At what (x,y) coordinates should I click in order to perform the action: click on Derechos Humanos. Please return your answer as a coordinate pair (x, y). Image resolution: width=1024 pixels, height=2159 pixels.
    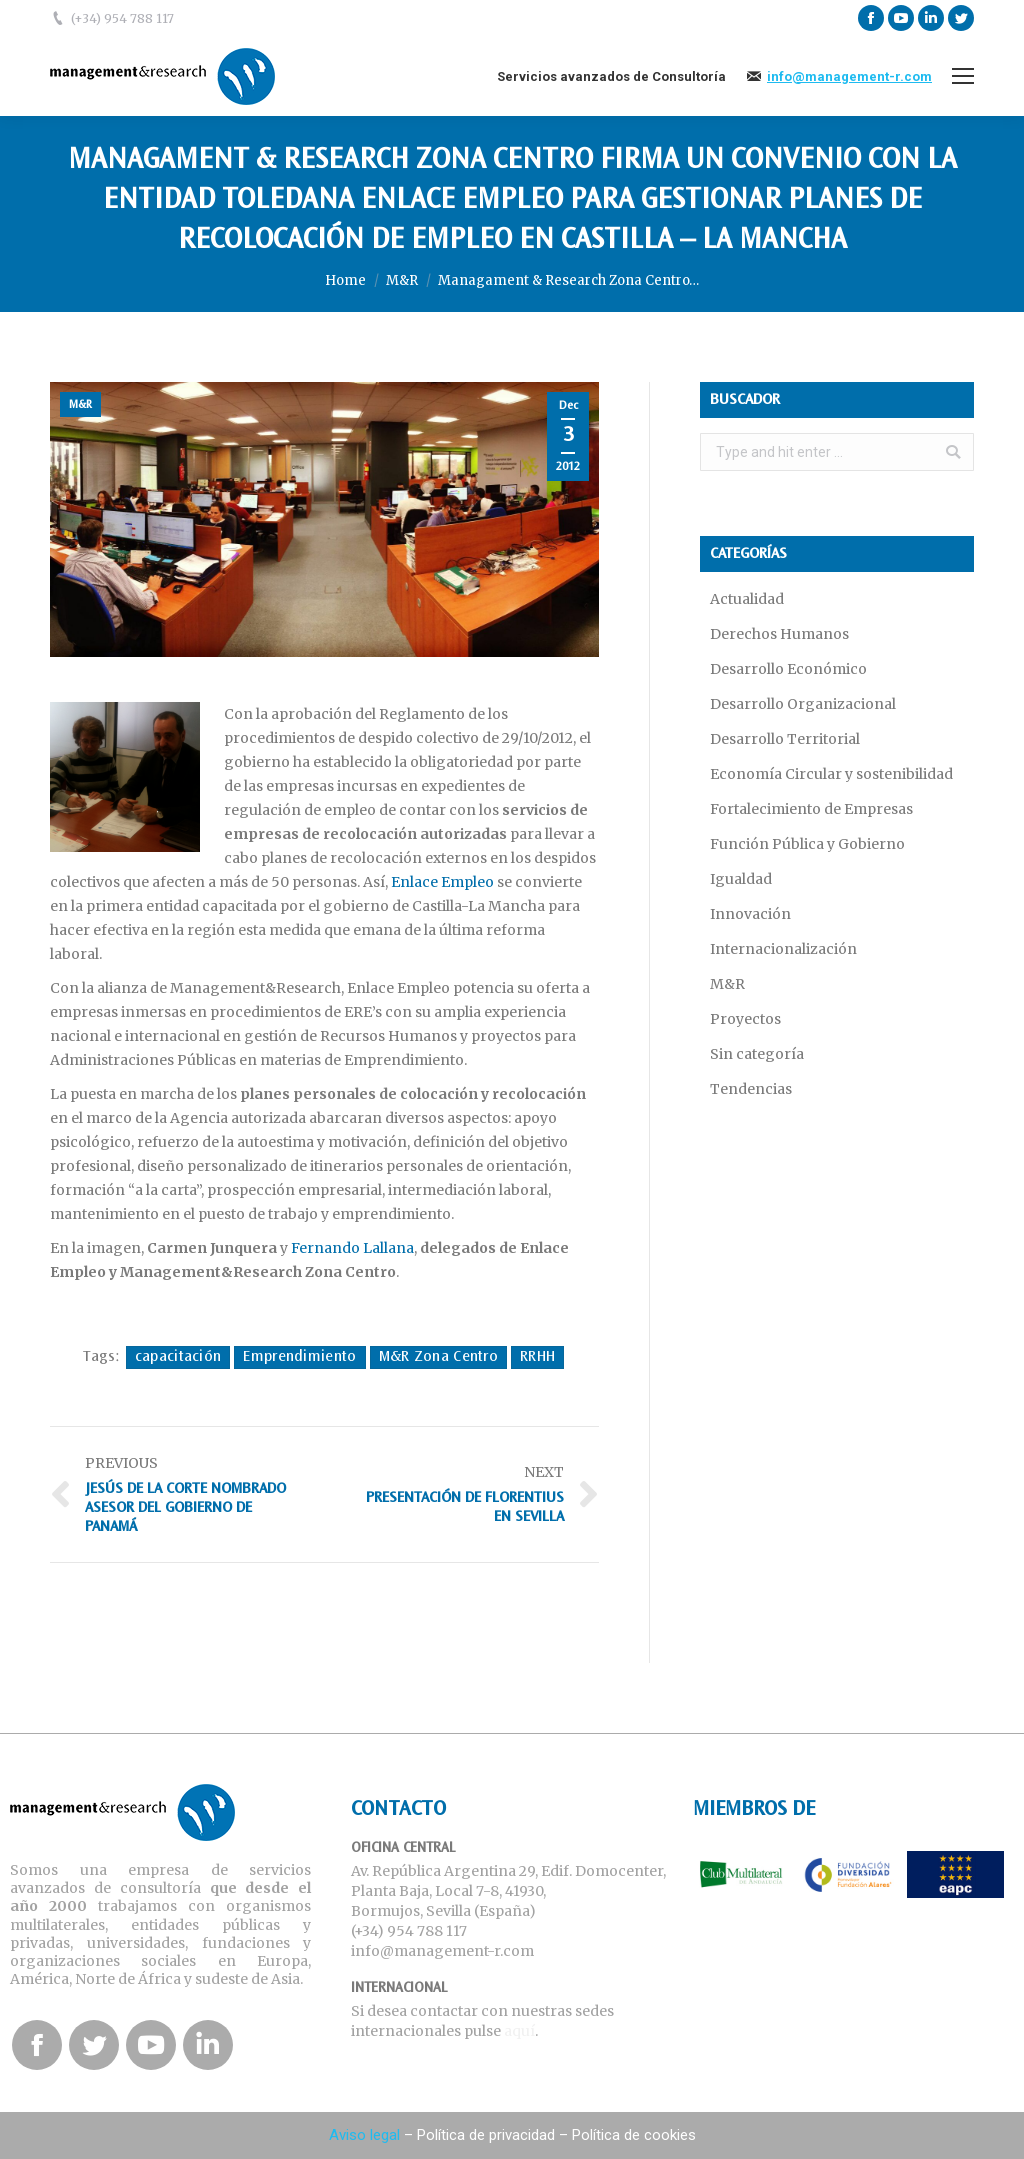
    Looking at the image, I should click on (779, 634).